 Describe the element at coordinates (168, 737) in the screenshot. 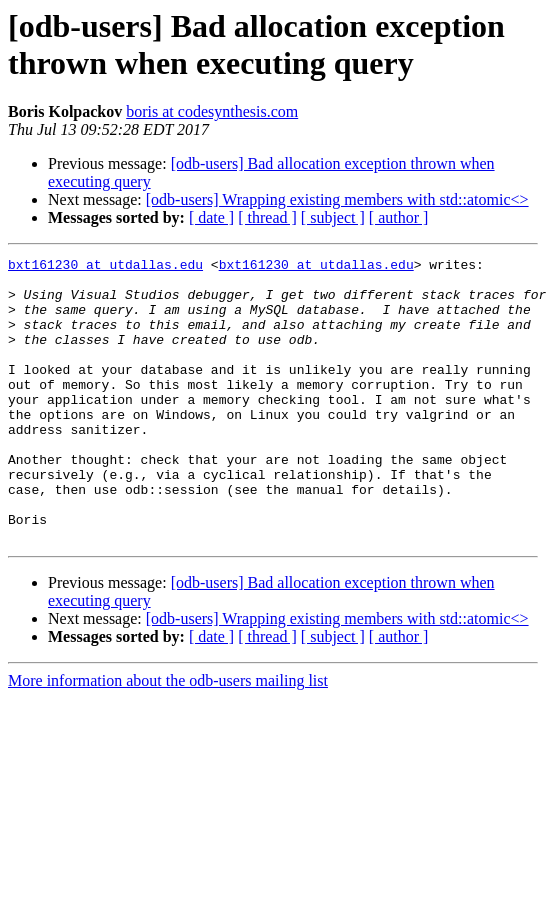

I see `More information about the odb-users mailing list` at that location.